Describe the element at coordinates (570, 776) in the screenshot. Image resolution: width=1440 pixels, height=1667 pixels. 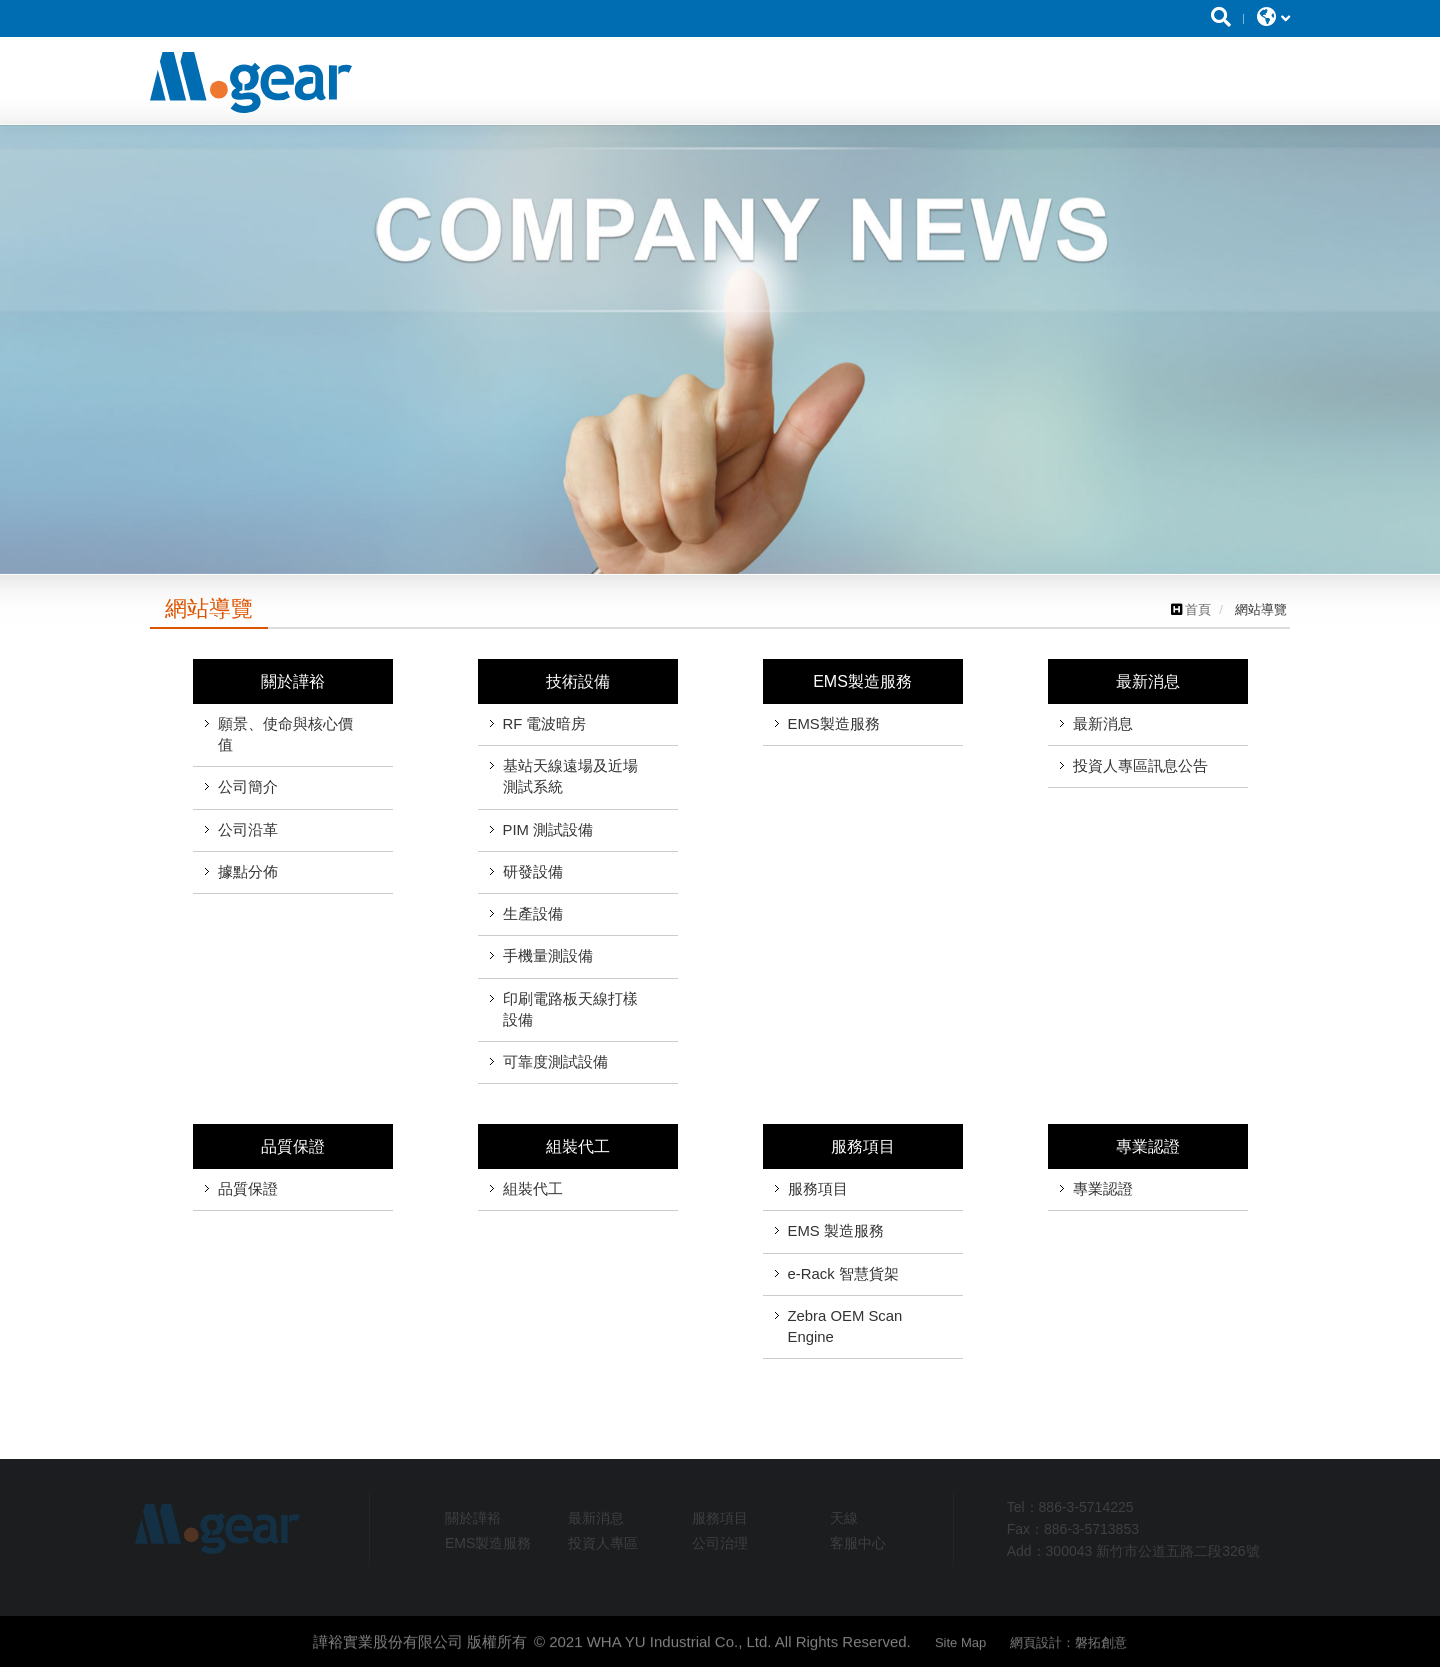
I see `基站天線遠場及近場測試系統` at that location.